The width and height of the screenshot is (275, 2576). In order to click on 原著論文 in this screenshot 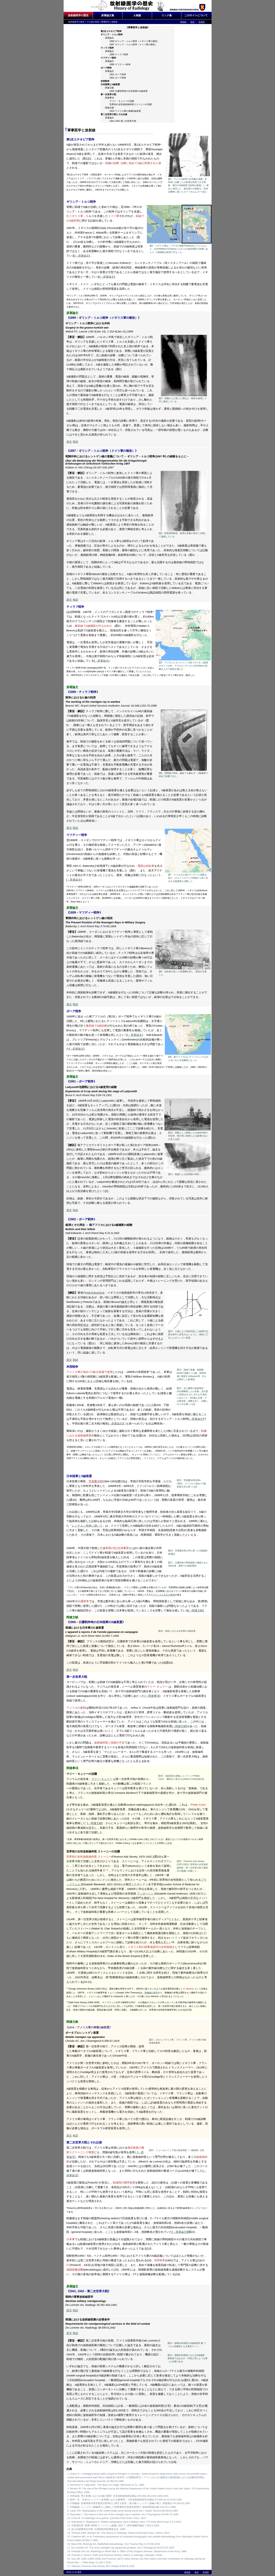, I will do `click(109, 38)`.